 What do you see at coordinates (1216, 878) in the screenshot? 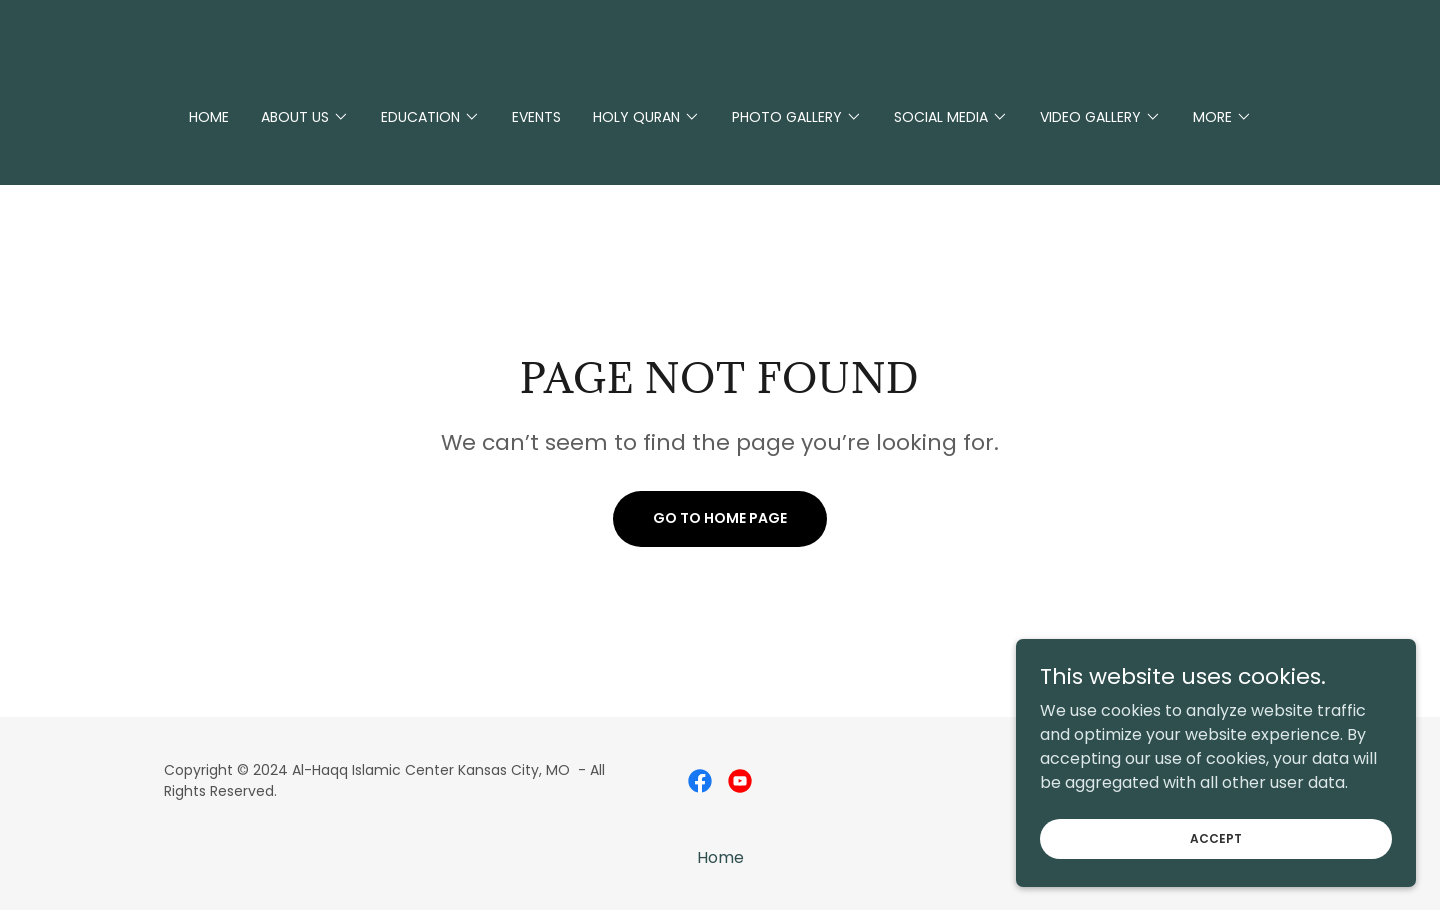
I see `Accept` at bounding box center [1216, 878].